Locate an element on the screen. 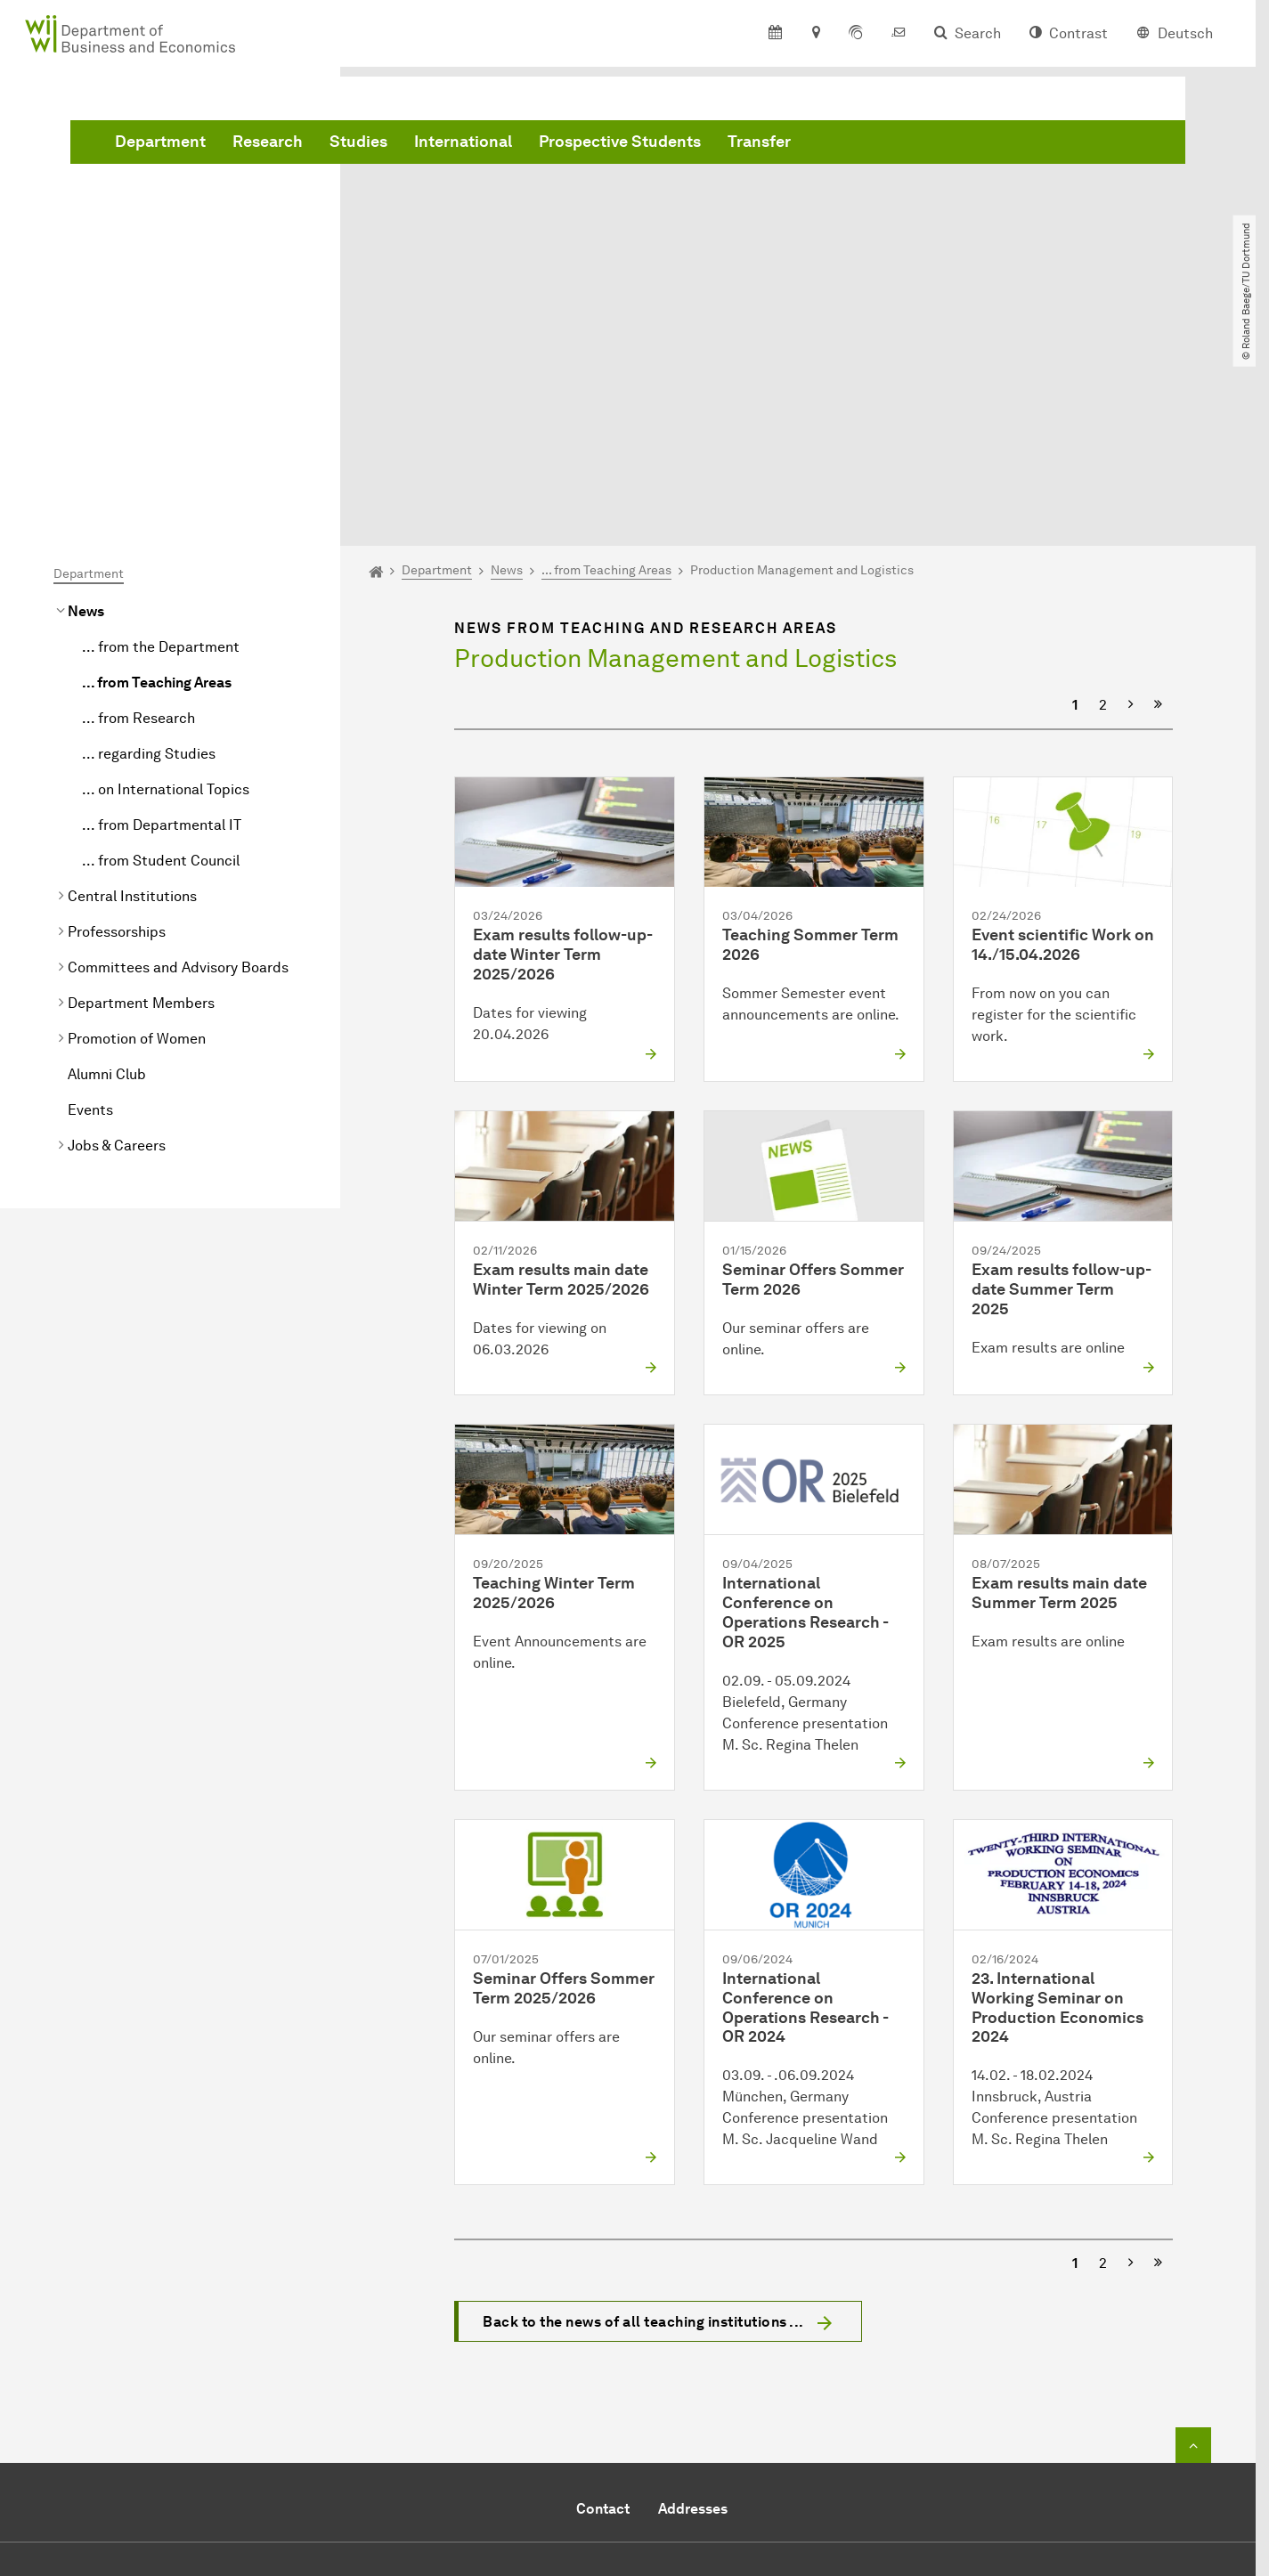 Image resolution: width=1269 pixels, height=2576 pixels. Send e-mail is located at coordinates (560, 2425).